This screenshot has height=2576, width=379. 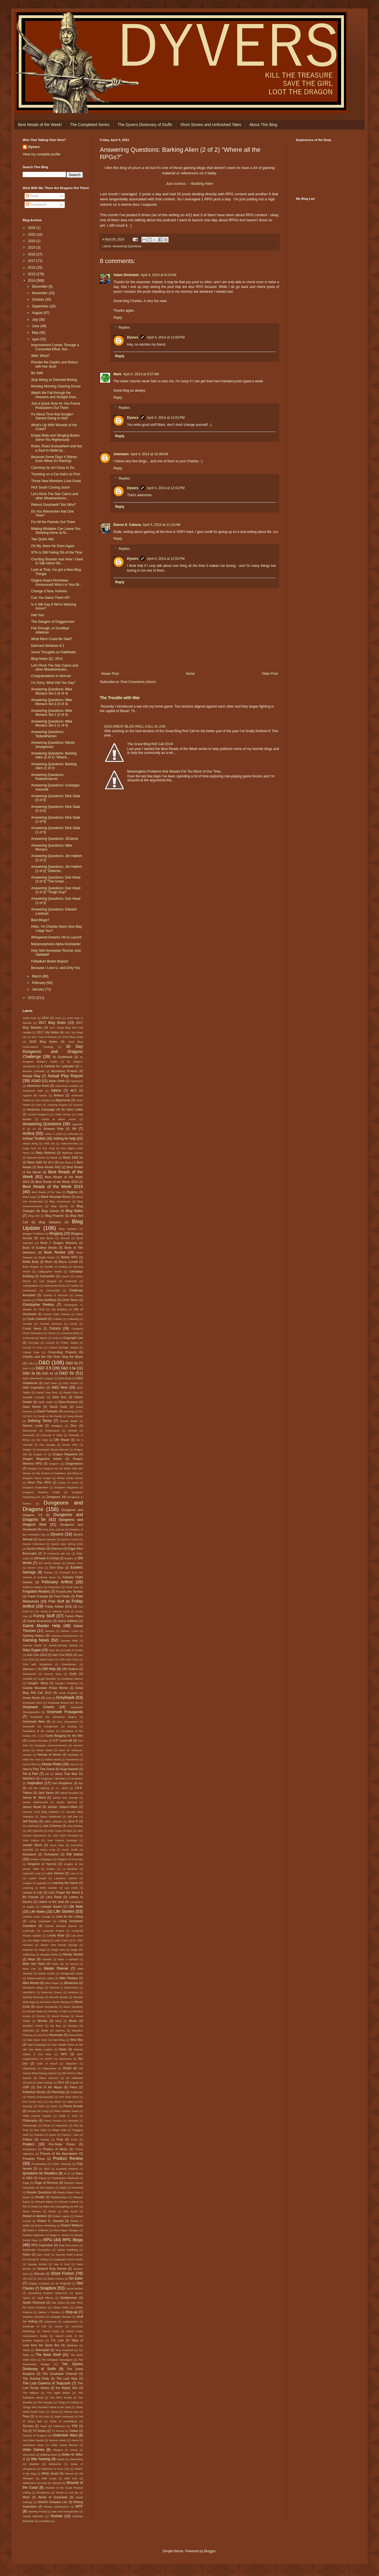 I want to click on James M. Ward, so click(x=34, y=1797).